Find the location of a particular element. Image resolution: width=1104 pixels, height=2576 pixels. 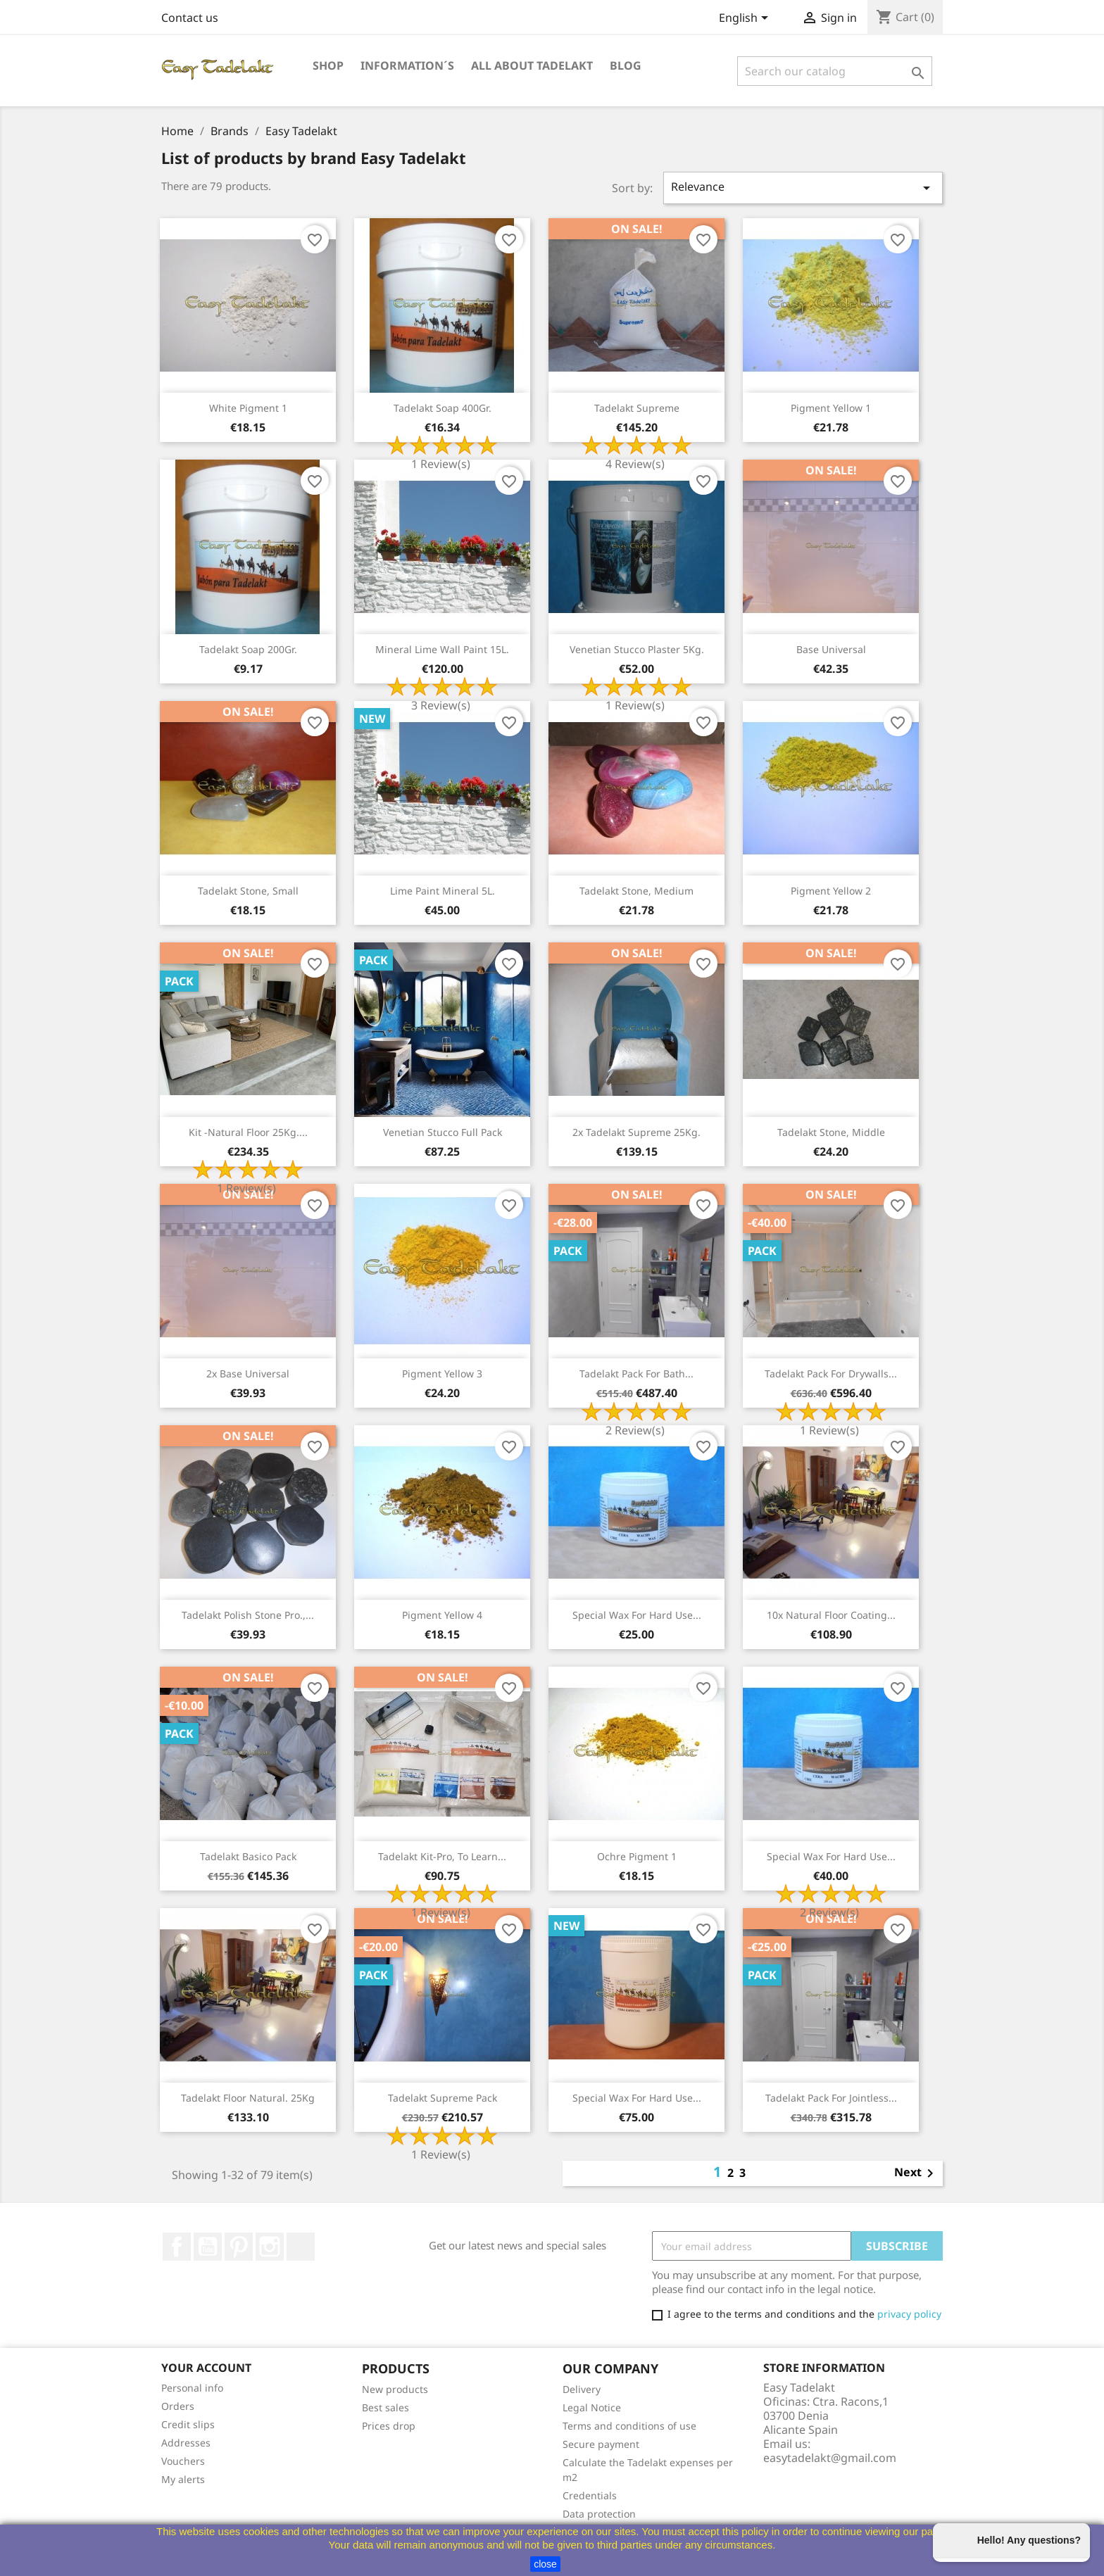

easytadelakt@gmail.com is located at coordinates (829, 2457).